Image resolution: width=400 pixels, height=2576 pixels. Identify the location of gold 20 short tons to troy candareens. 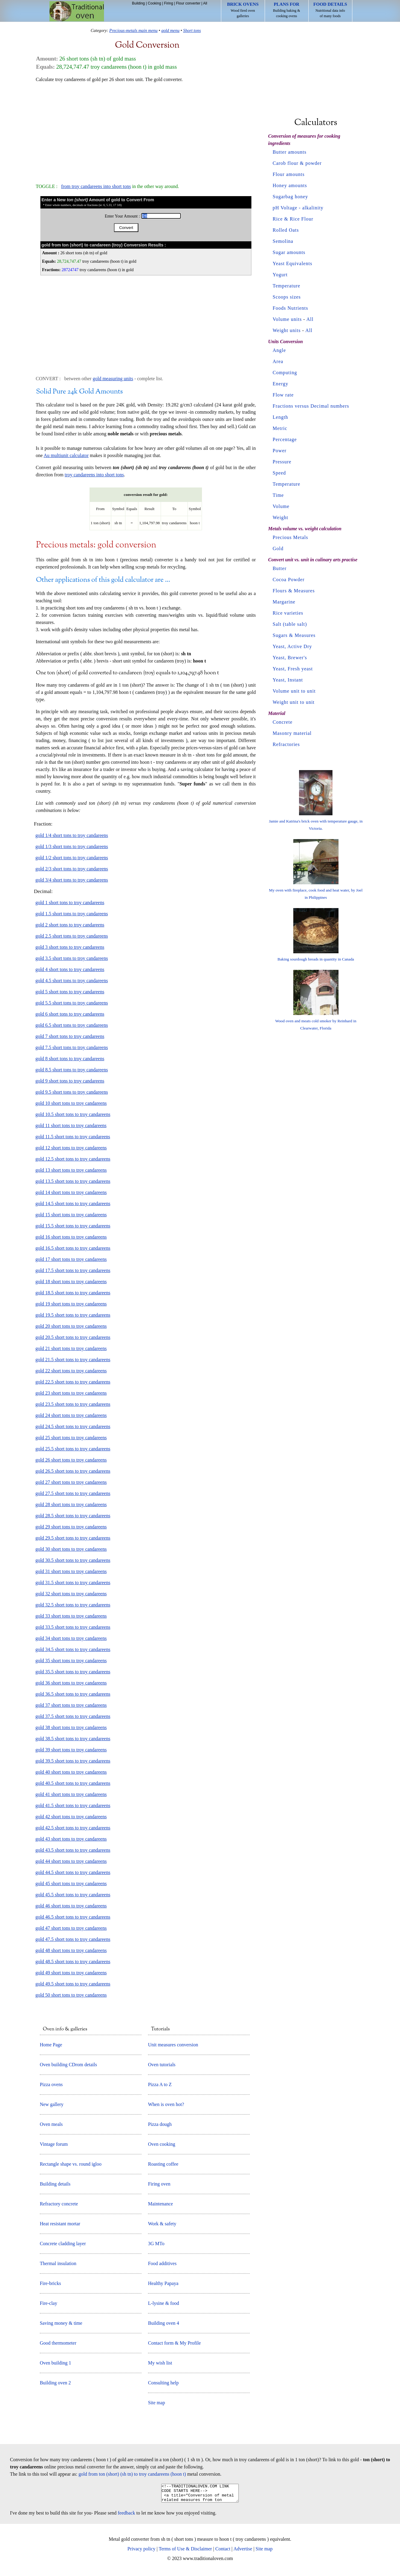
(71, 1326).